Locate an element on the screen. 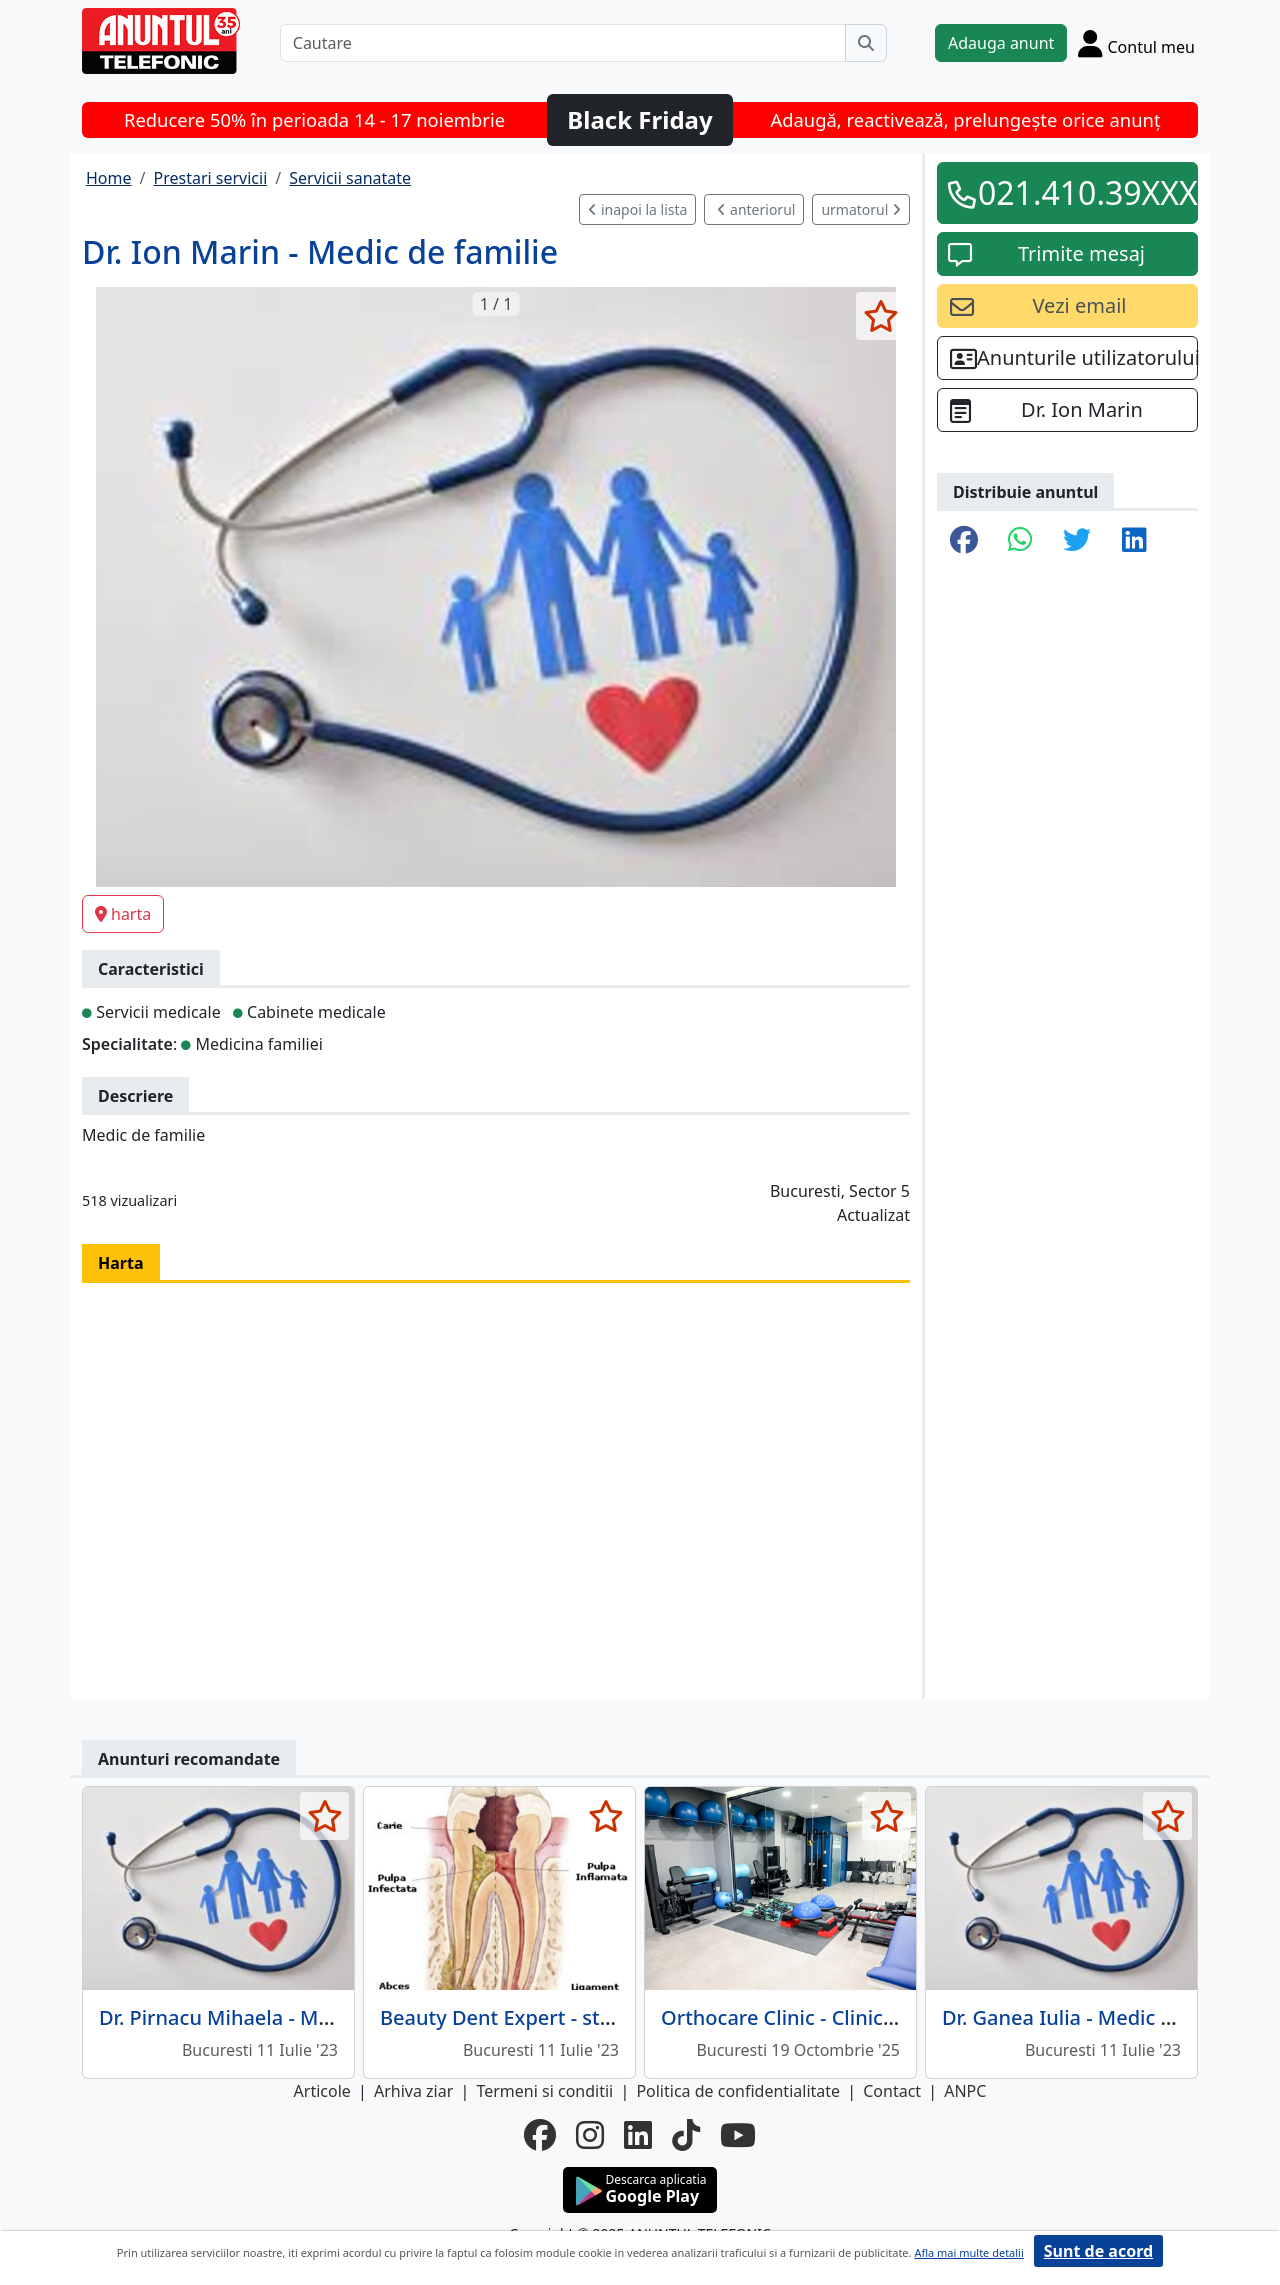  Afla mai multe detalii is located at coordinates (968, 2252).